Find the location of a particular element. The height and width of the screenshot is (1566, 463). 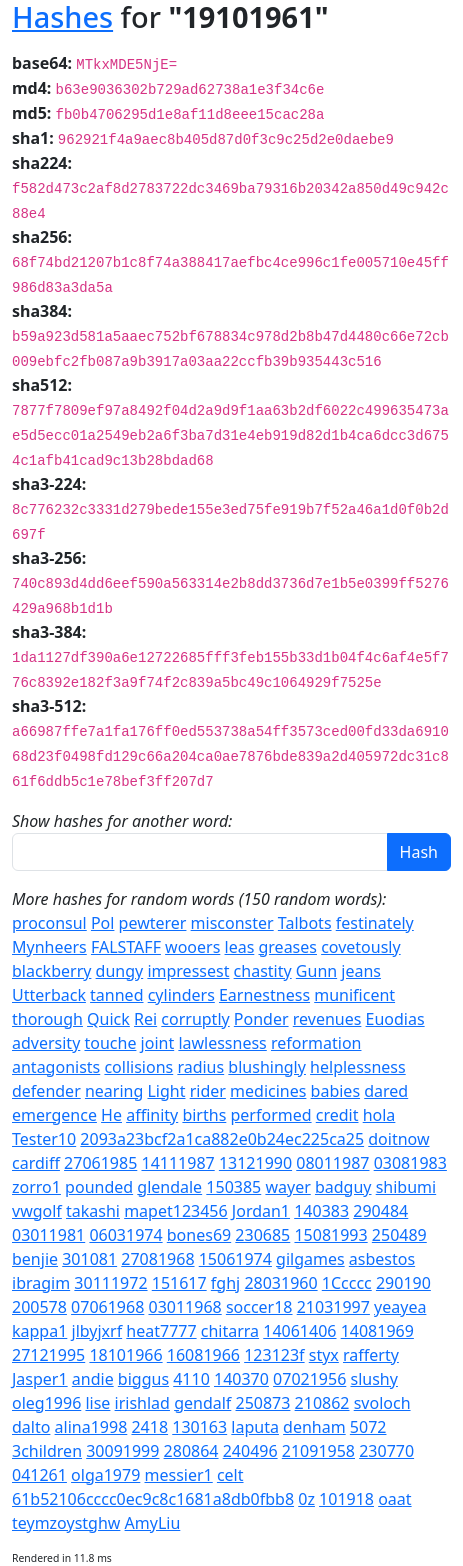

fghj is located at coordinates (225, 1283).